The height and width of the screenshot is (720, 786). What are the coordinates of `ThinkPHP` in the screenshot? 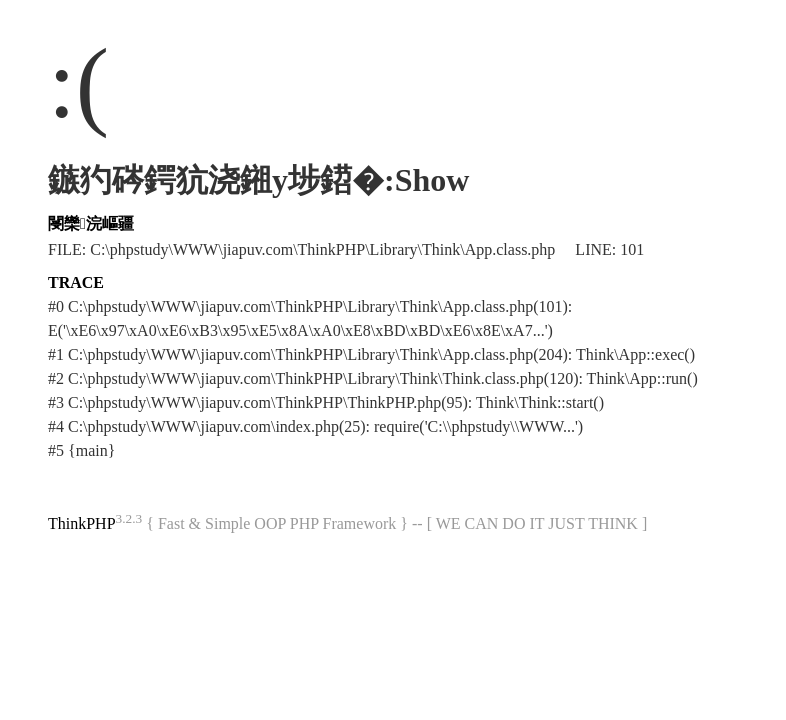 It's located at (82, 523).